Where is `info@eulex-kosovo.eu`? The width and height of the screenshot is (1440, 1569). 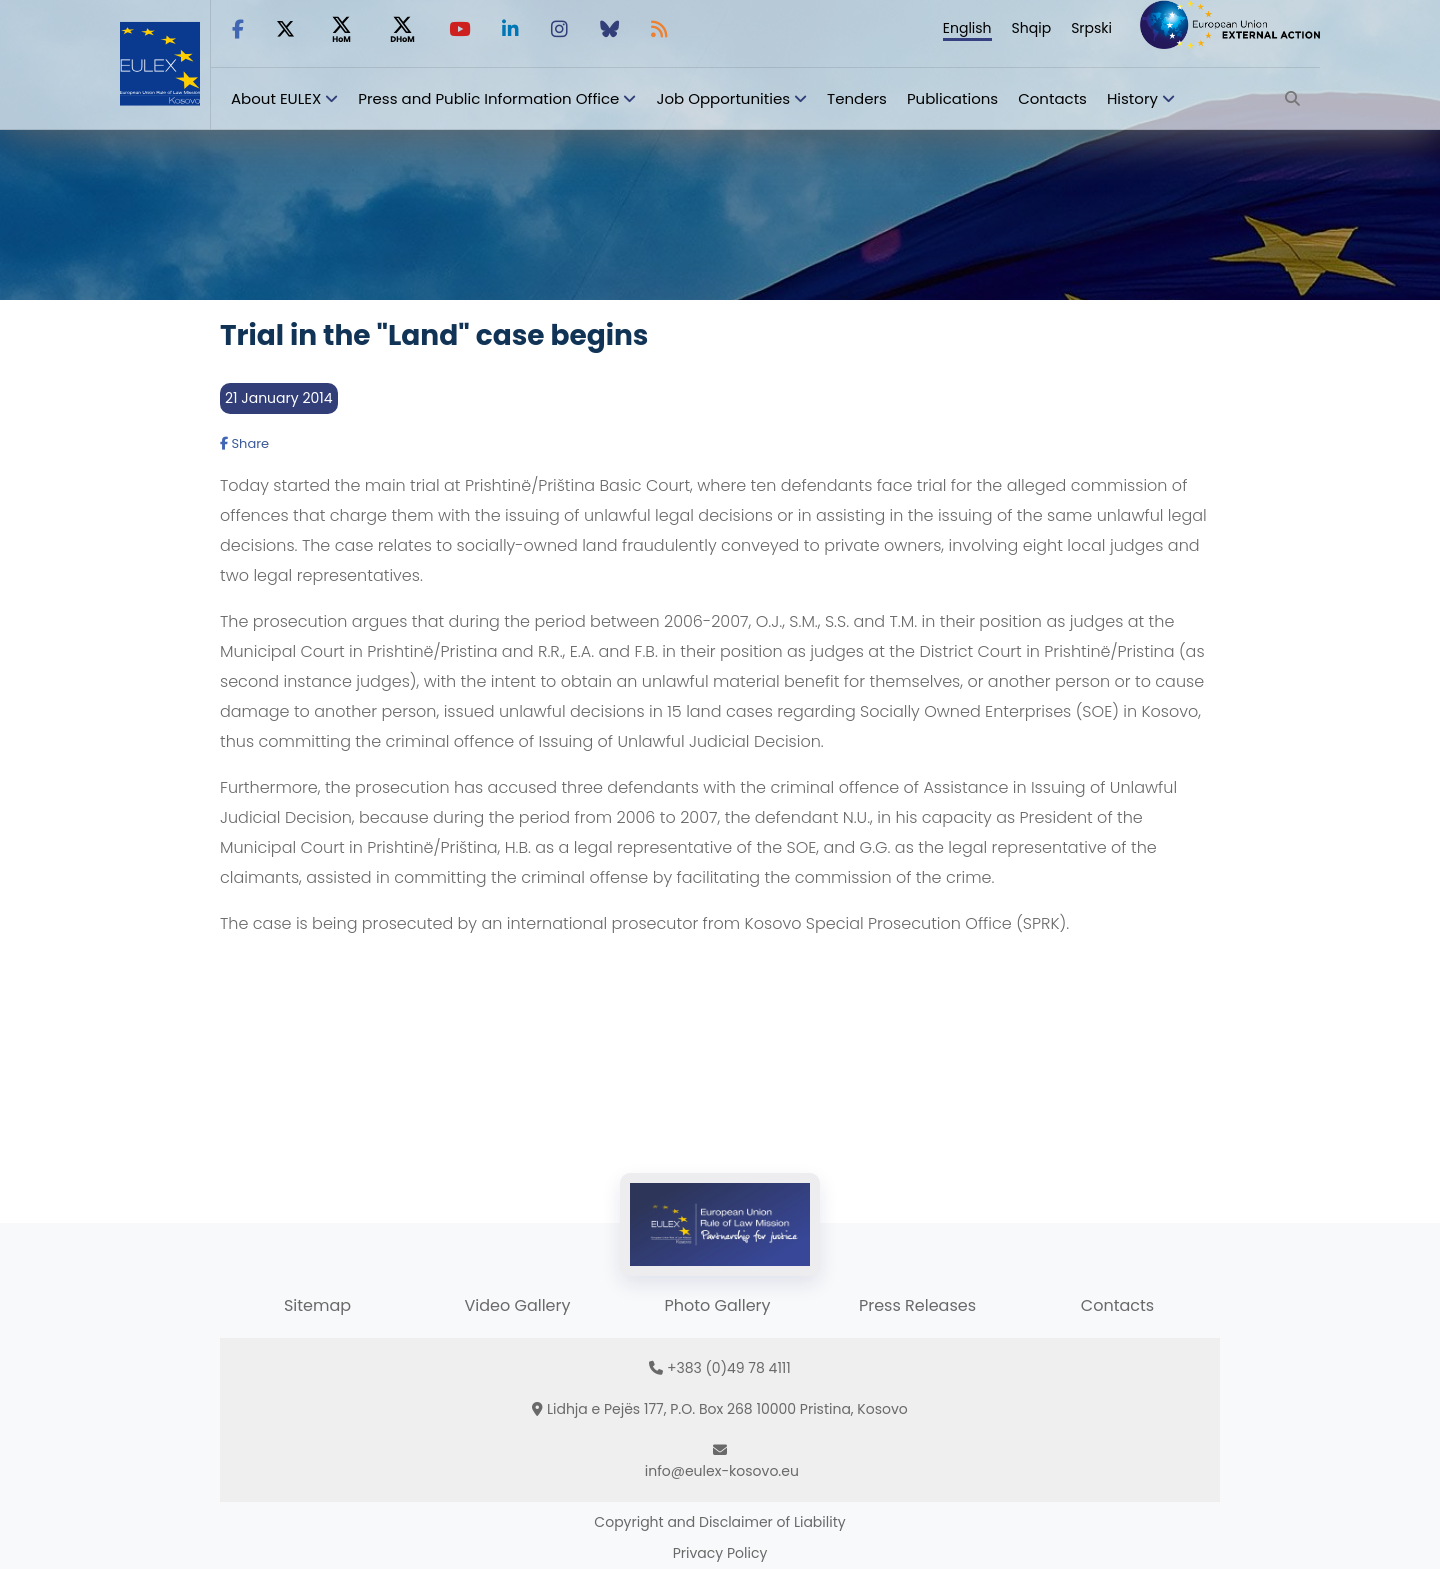 info@eulex-kosovo.eu is located at coordinates (722, 1471).